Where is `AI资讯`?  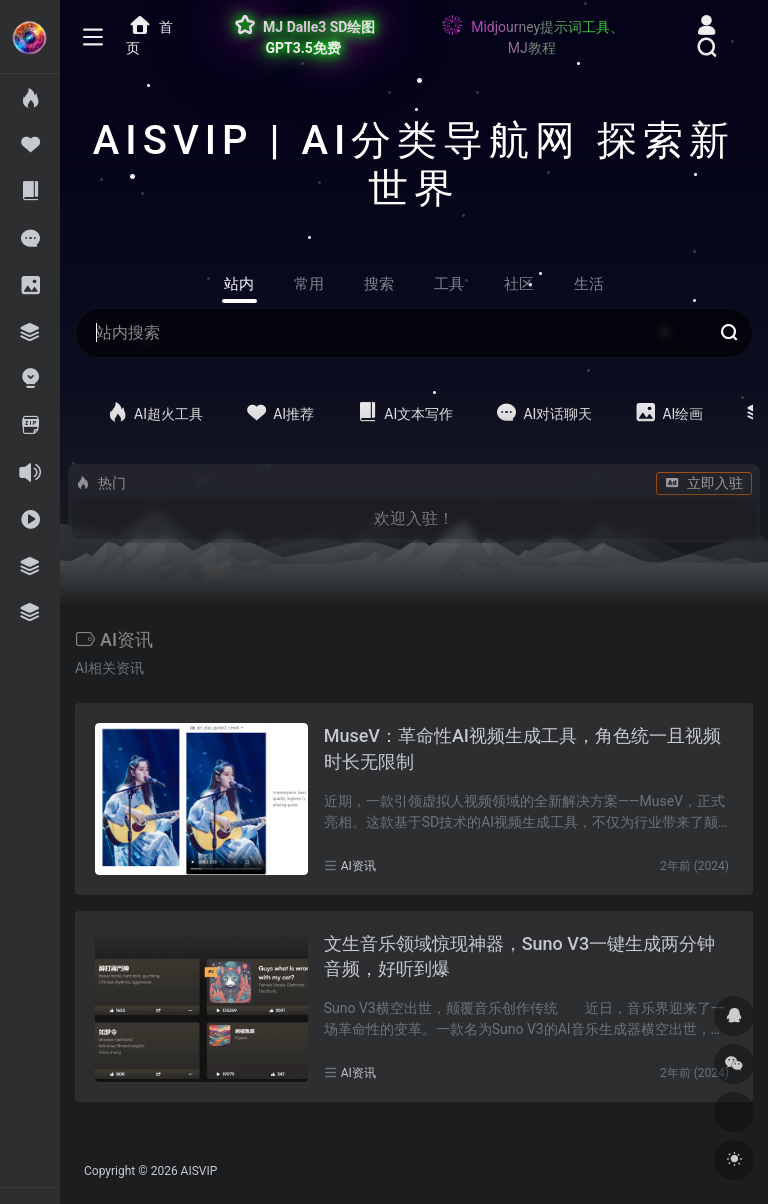
AI资讯 is located at coordinates (358, 866).